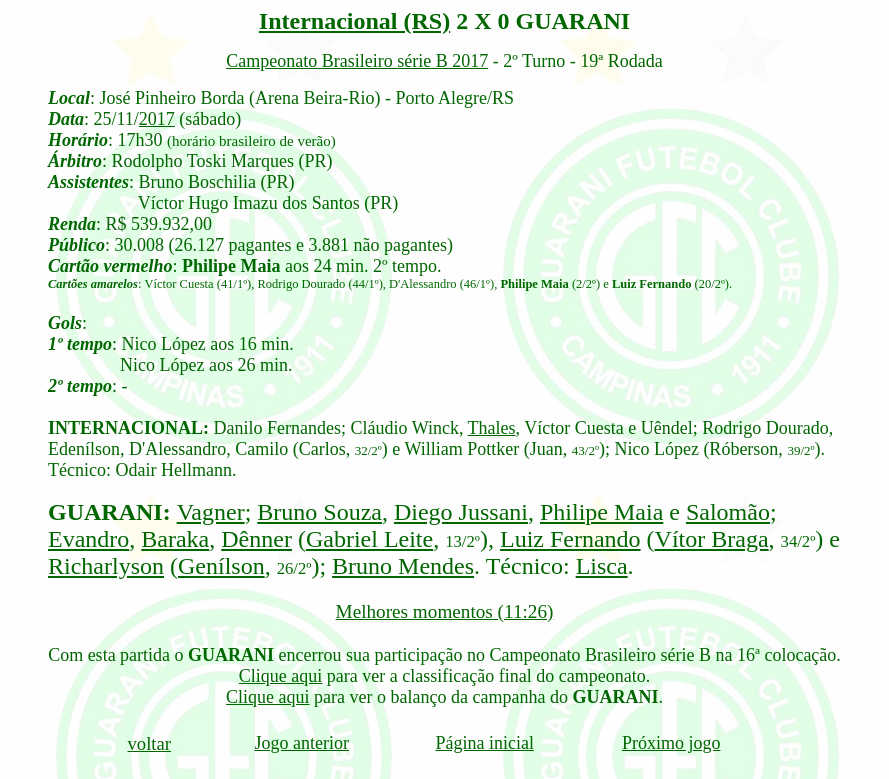 This screenshot has width=889, height=779. Describe the element at coordinates (570, 539) in the screenshot. I see `Luiz Fernando` at that location.